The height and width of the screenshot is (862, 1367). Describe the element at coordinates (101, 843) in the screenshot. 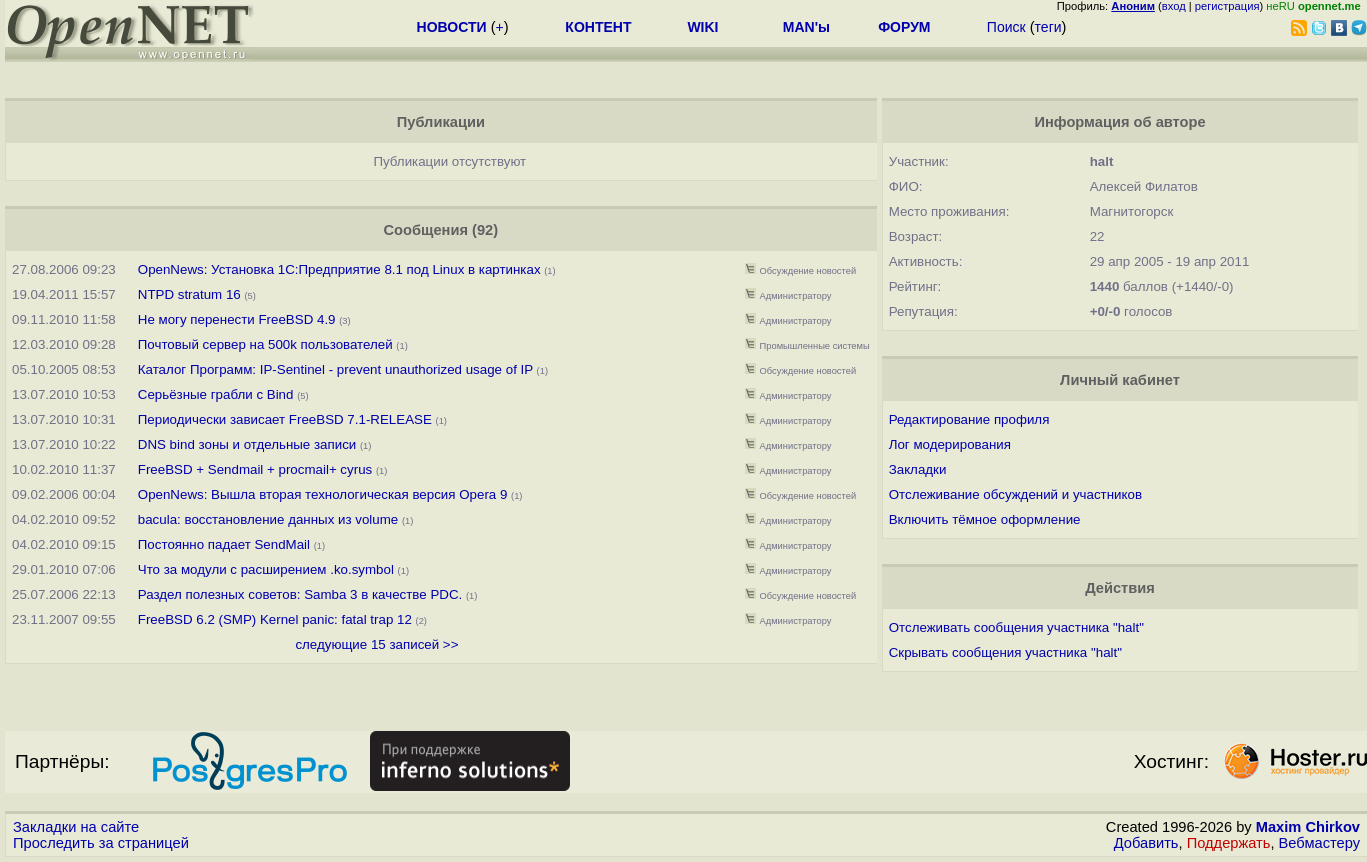

I see `Проследить за страницей` at that location.